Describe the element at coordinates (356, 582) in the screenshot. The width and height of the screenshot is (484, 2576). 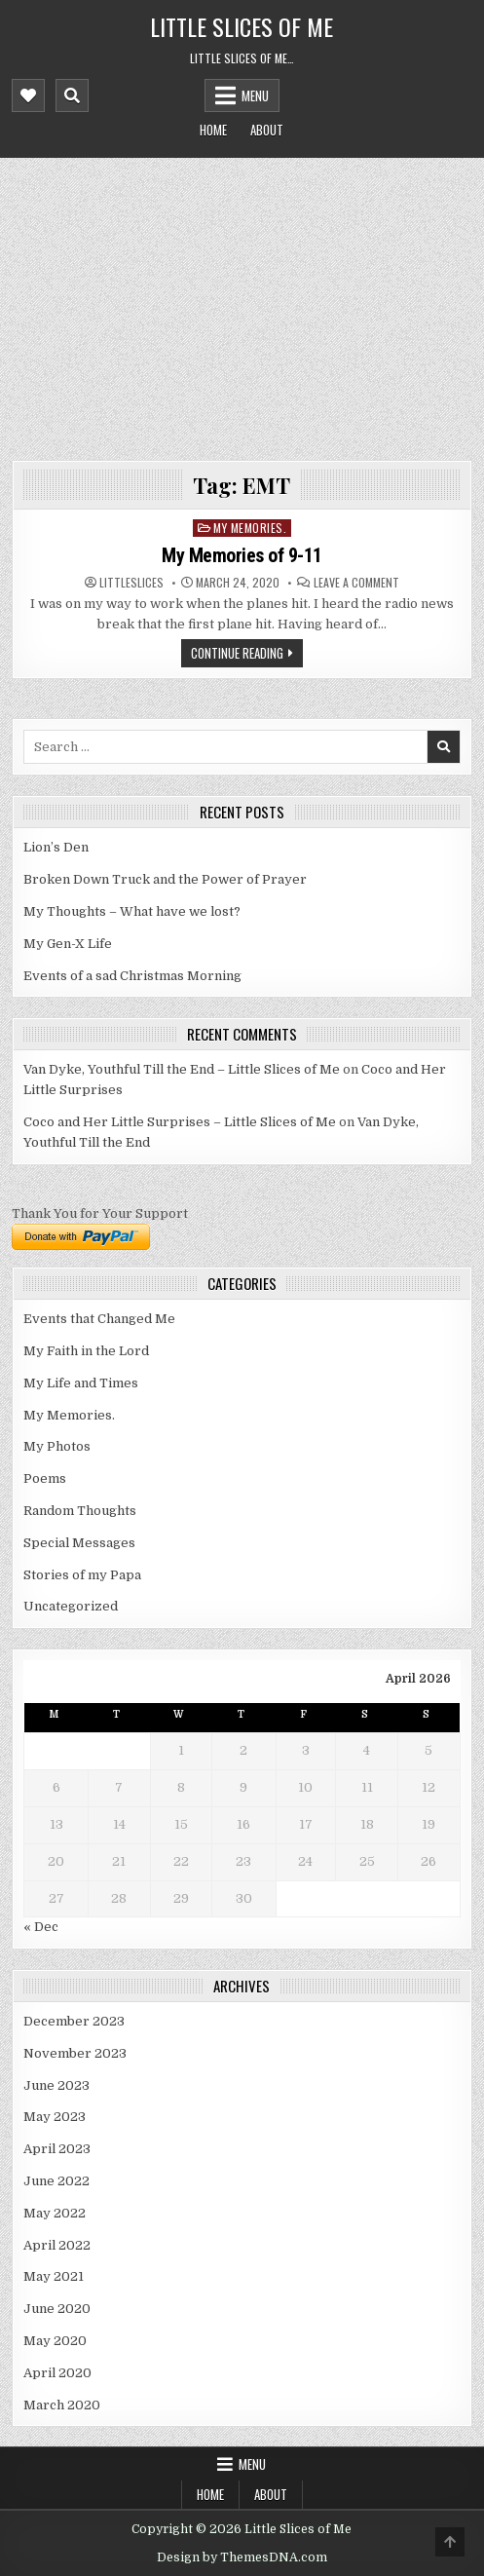
I see `Leave a Comment` at that location.